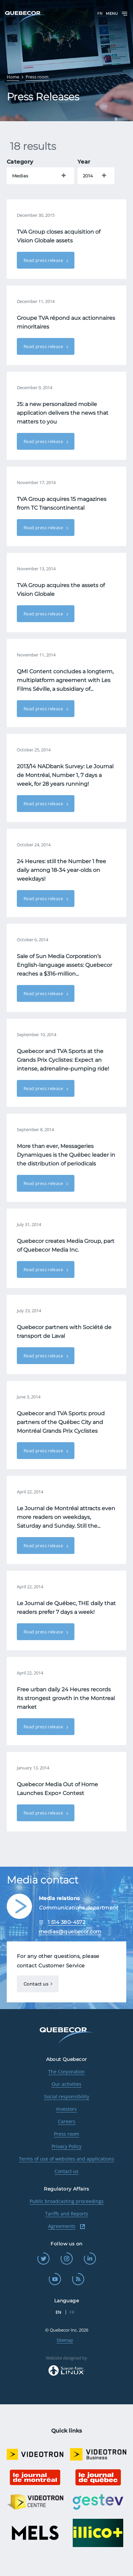  Describe the element at coordinates (66, 2134) in the screenshot. I see `Press room` at that location.